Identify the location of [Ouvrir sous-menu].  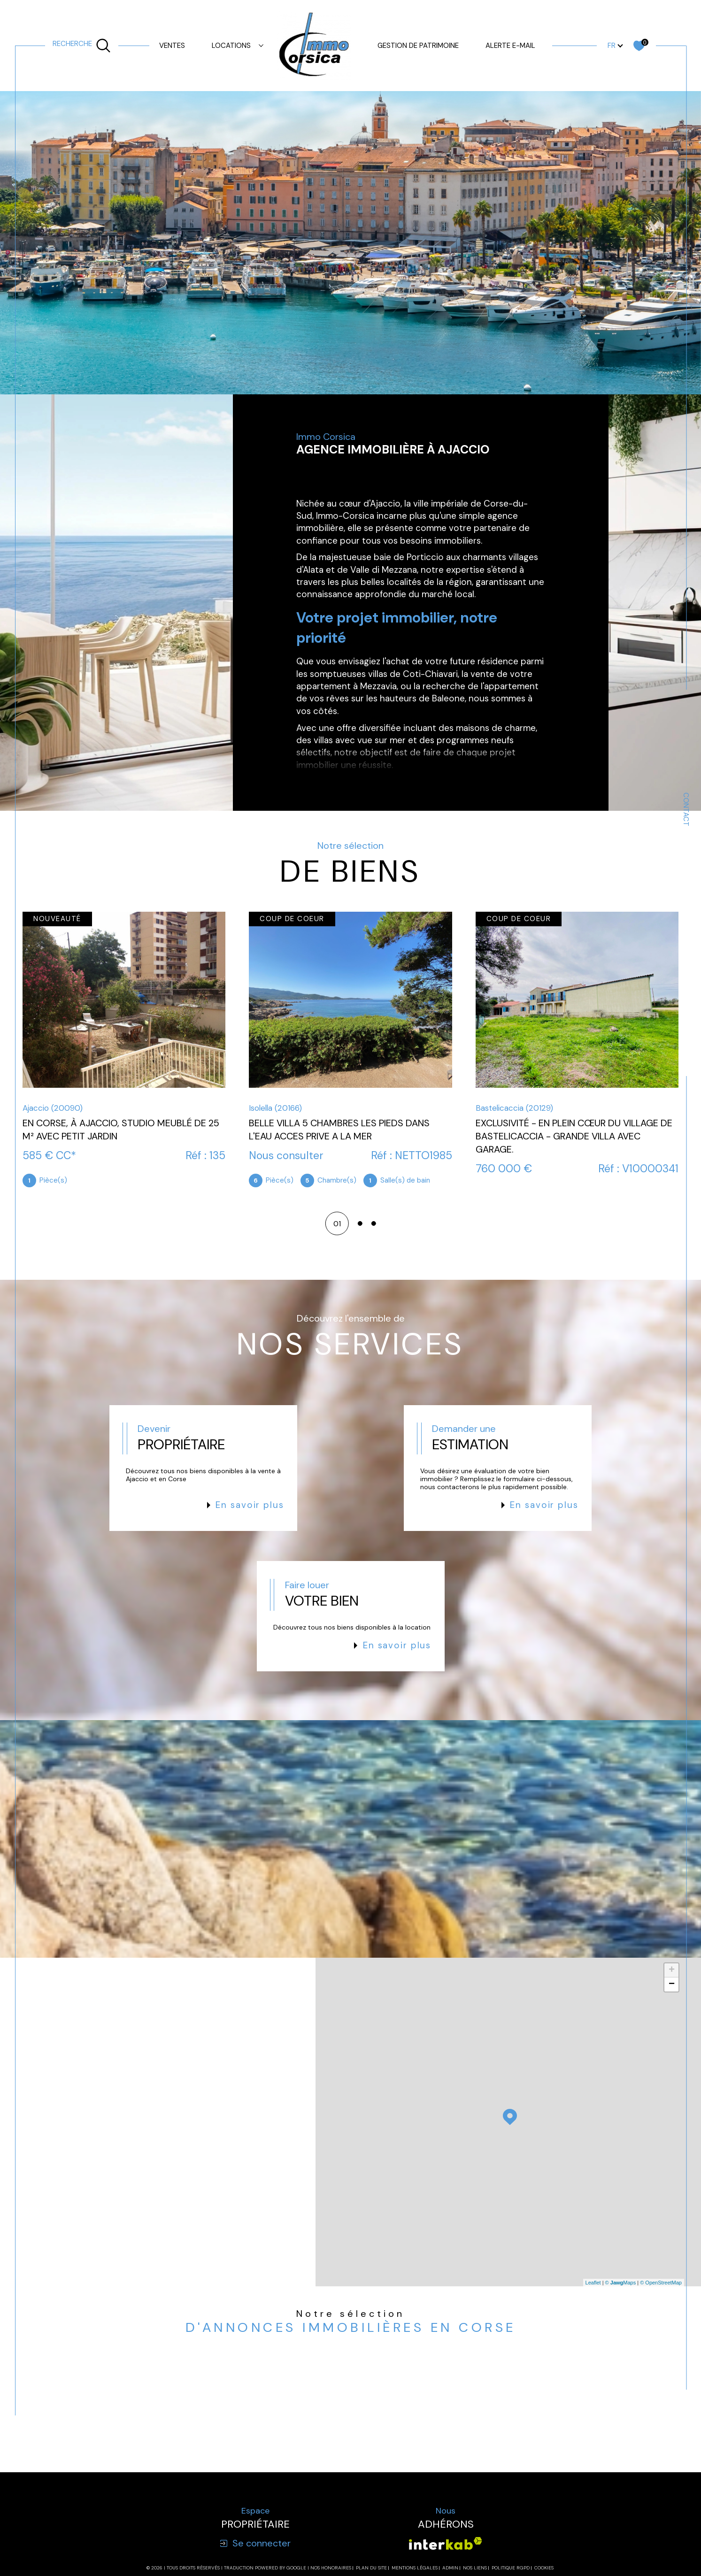
(261, 44).